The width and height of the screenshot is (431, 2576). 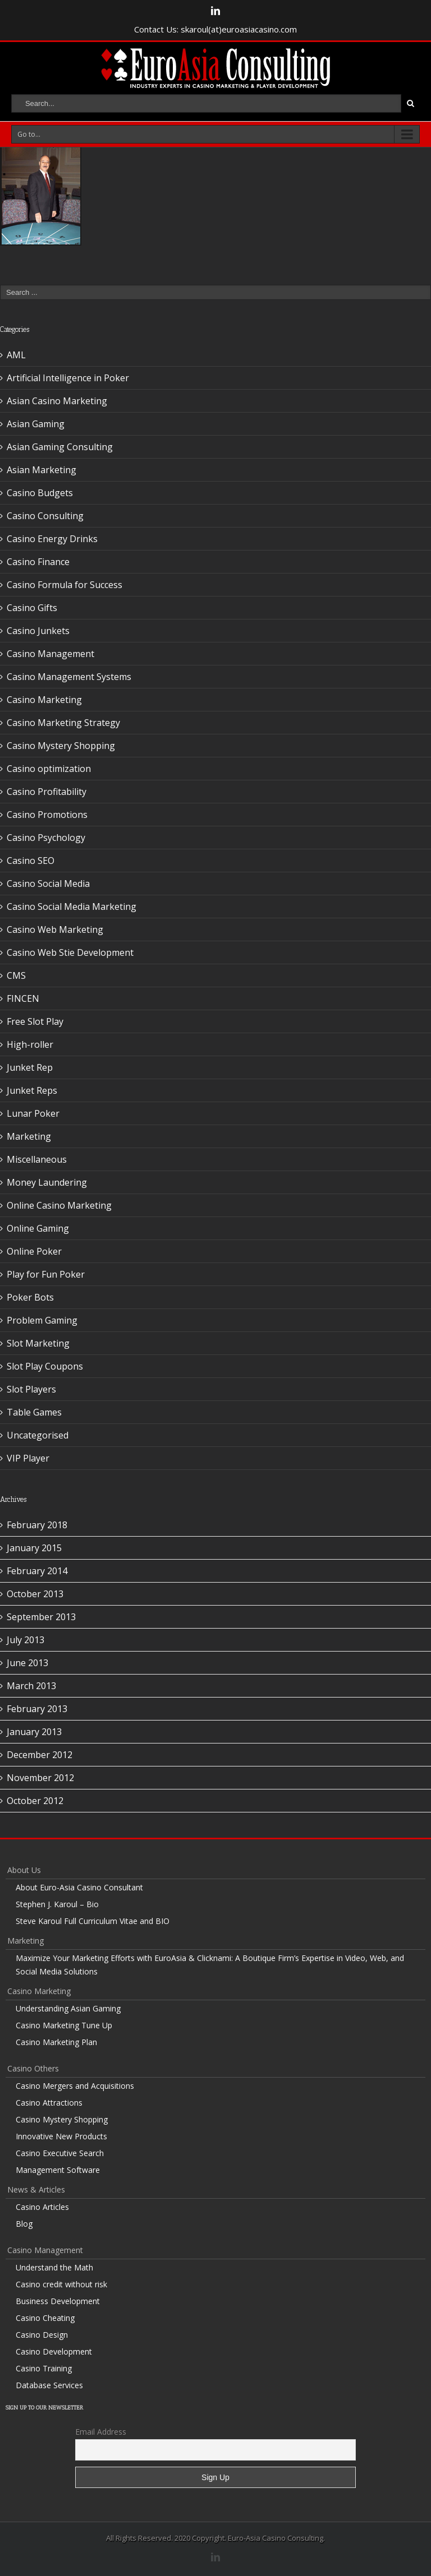 I want to click on Casino Executive Search, so click(x=60, y=2153).